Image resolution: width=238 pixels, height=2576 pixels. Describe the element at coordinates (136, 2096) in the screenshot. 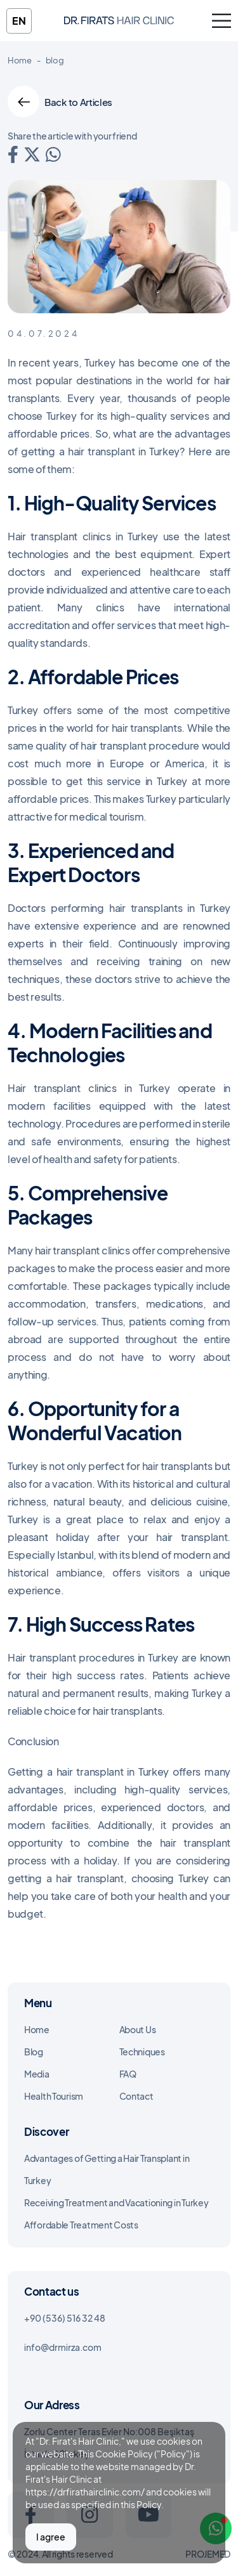

I see `Contact` at that location.